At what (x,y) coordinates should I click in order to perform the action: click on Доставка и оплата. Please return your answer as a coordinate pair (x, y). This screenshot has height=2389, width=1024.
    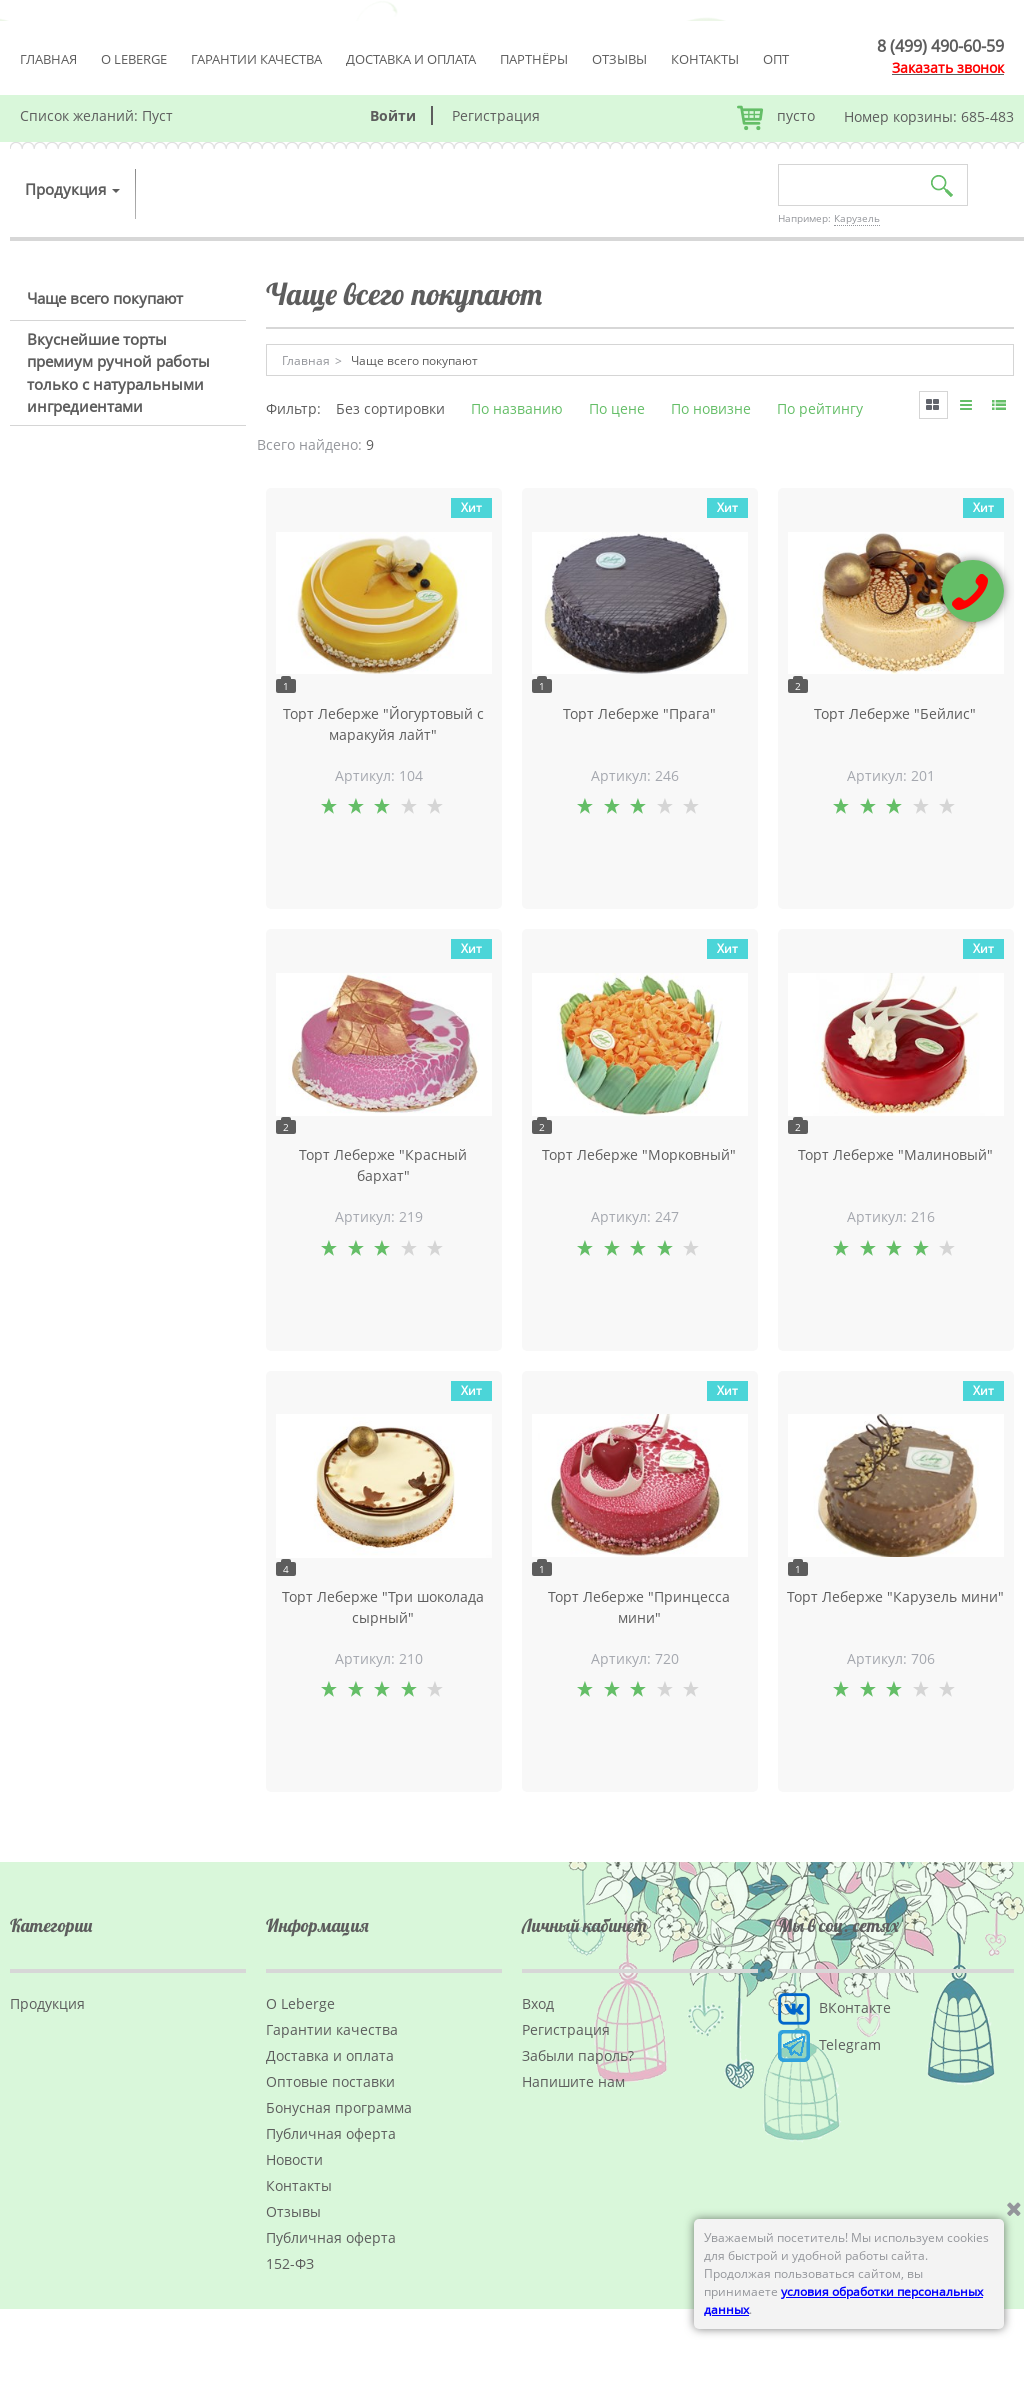
    Looking at the image, I should click on (411, 59).